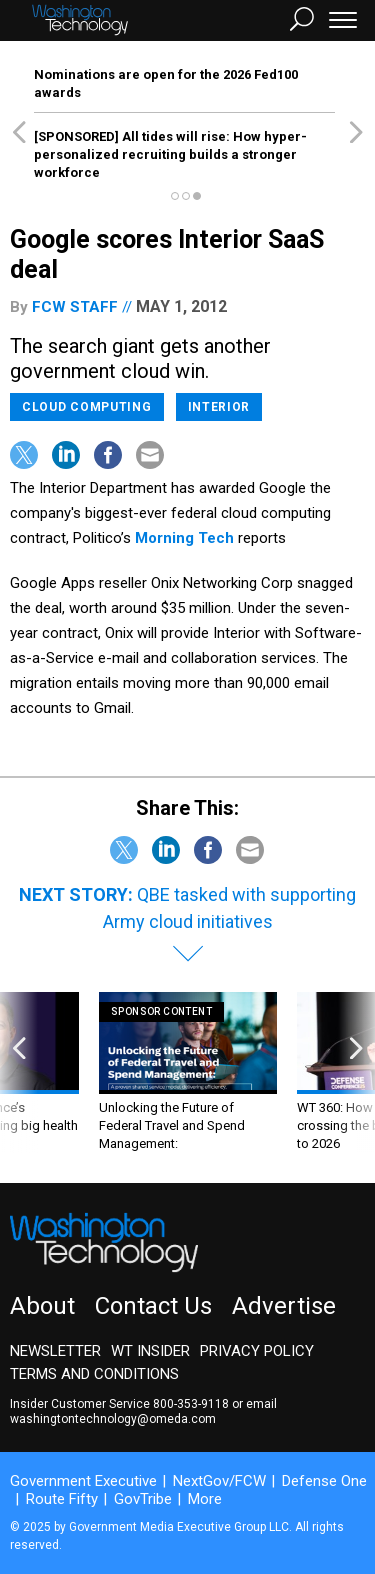  What do you see at coordinates (55, 1351) in the screenshot?
I see `Newsletter` at bounding box center [55, 1351].